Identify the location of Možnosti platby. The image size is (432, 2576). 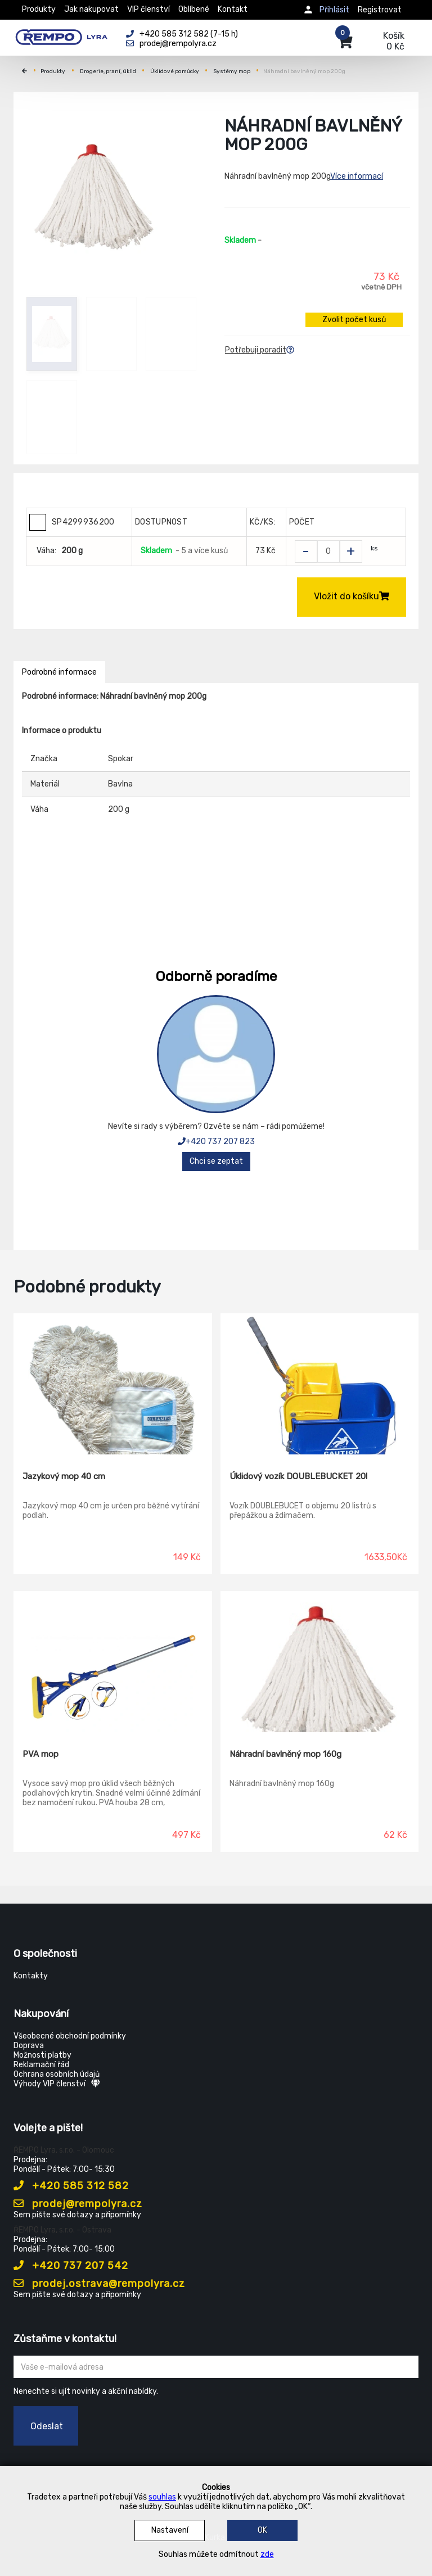
(42, 2055).